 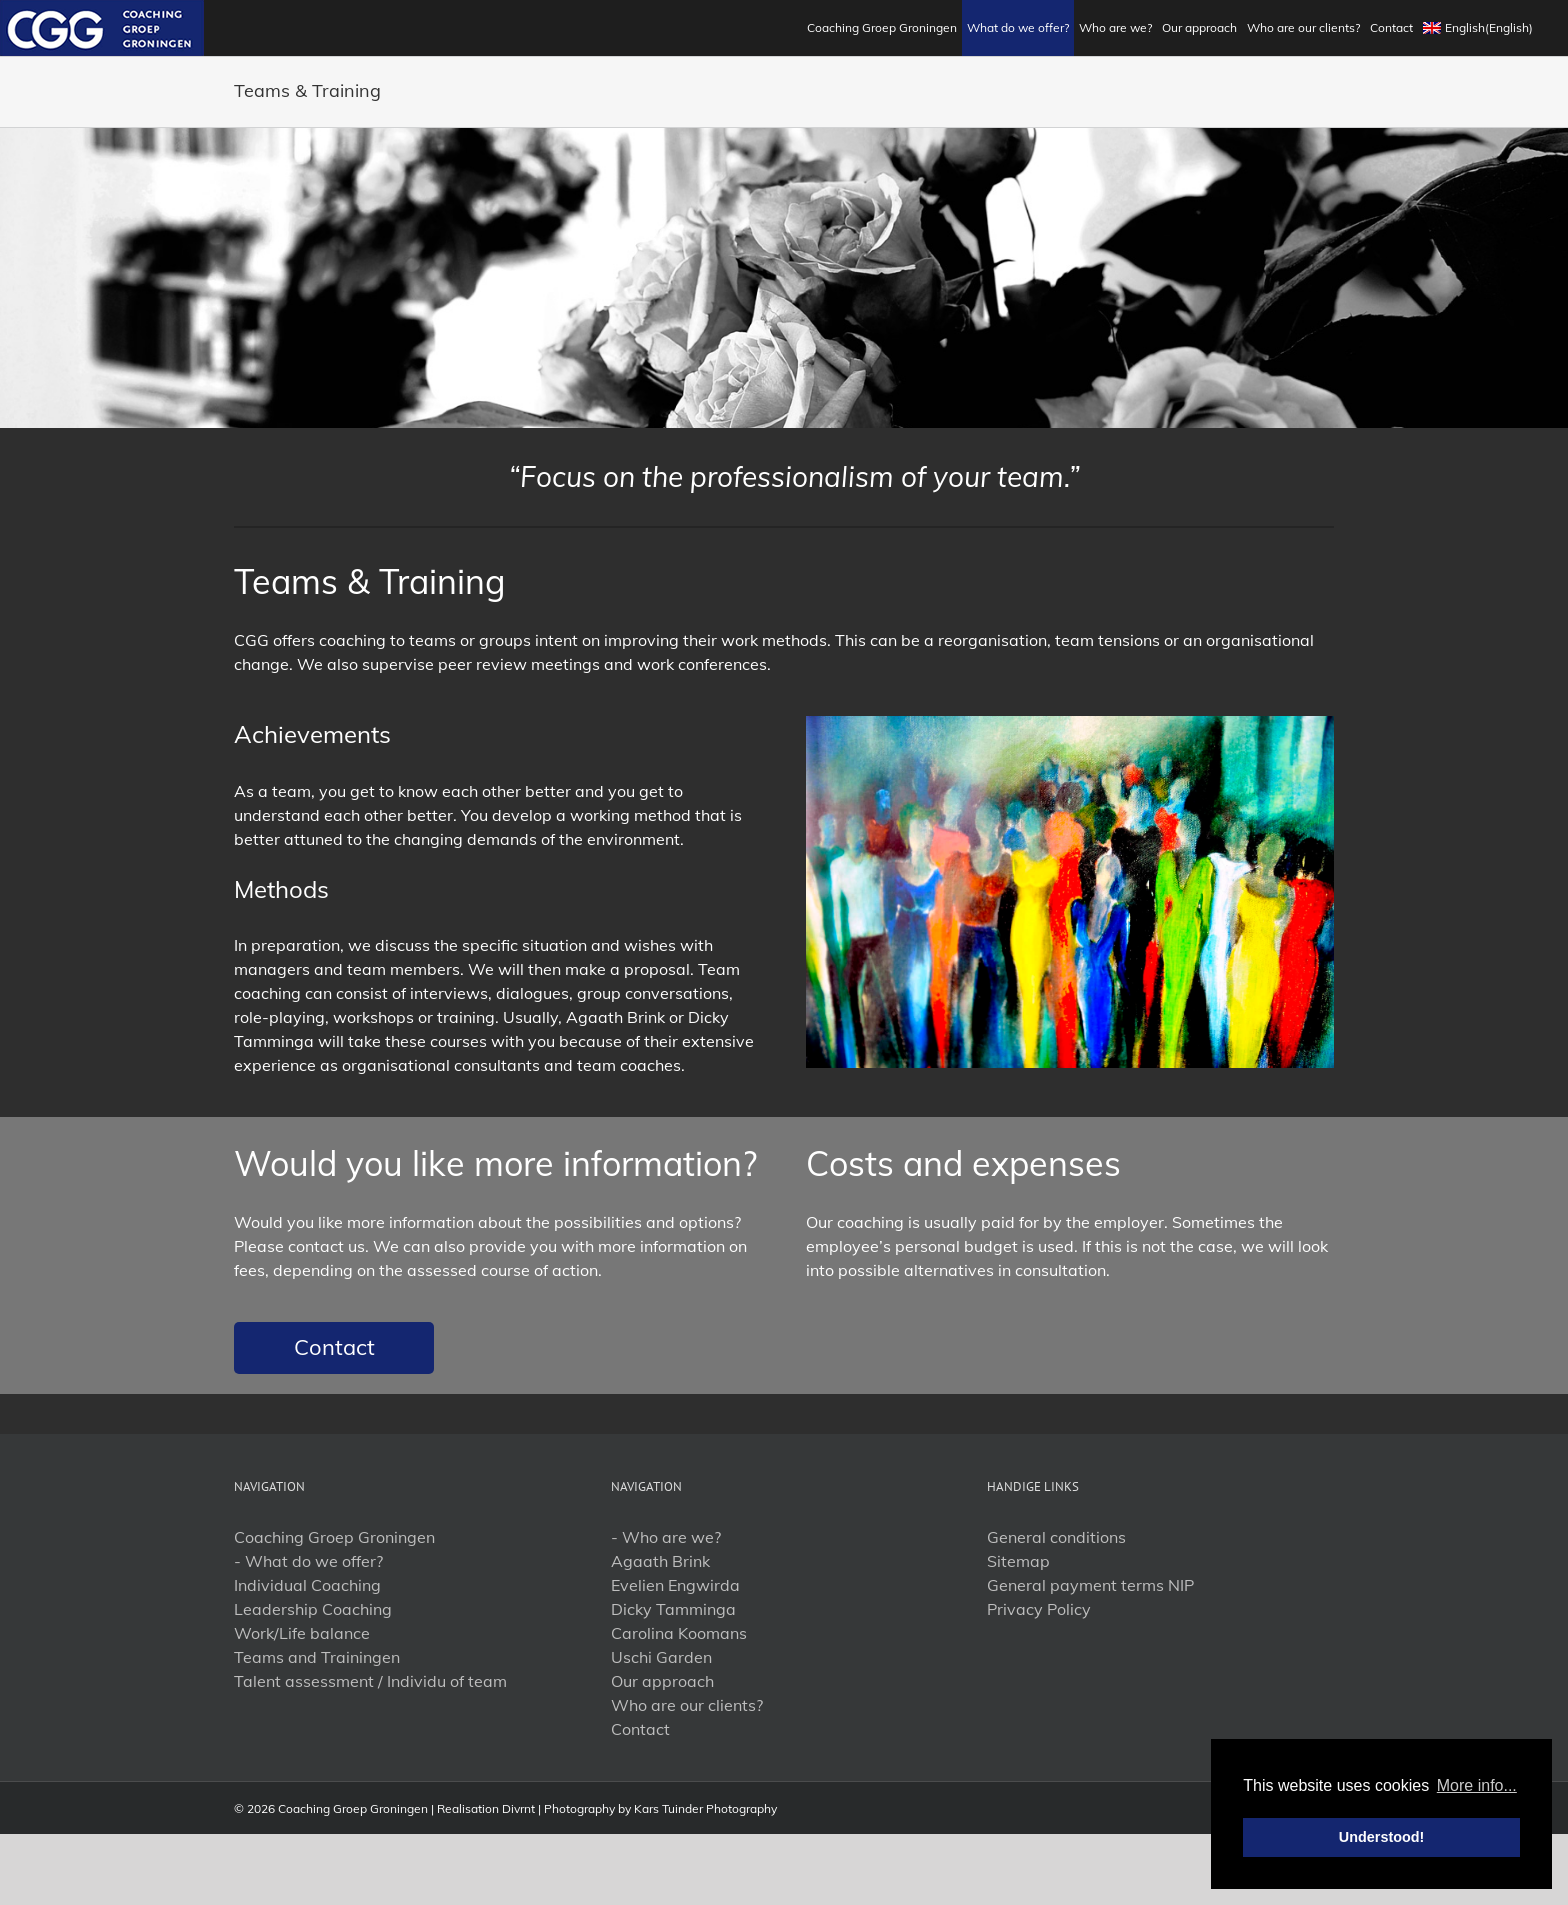 What do you see at coordinates (679, 1633) in the screenshot?
I see `Carolina Koomans` at bounding box center [679, 1633].